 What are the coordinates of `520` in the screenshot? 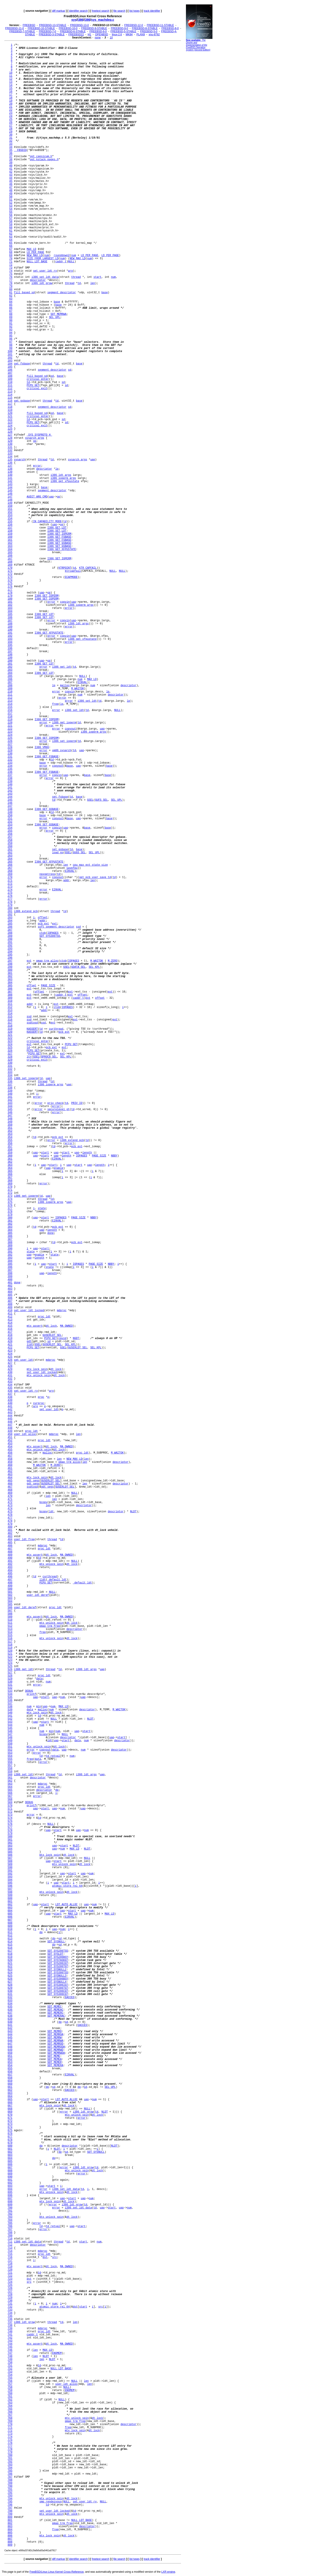 It's located at (10, 1650).